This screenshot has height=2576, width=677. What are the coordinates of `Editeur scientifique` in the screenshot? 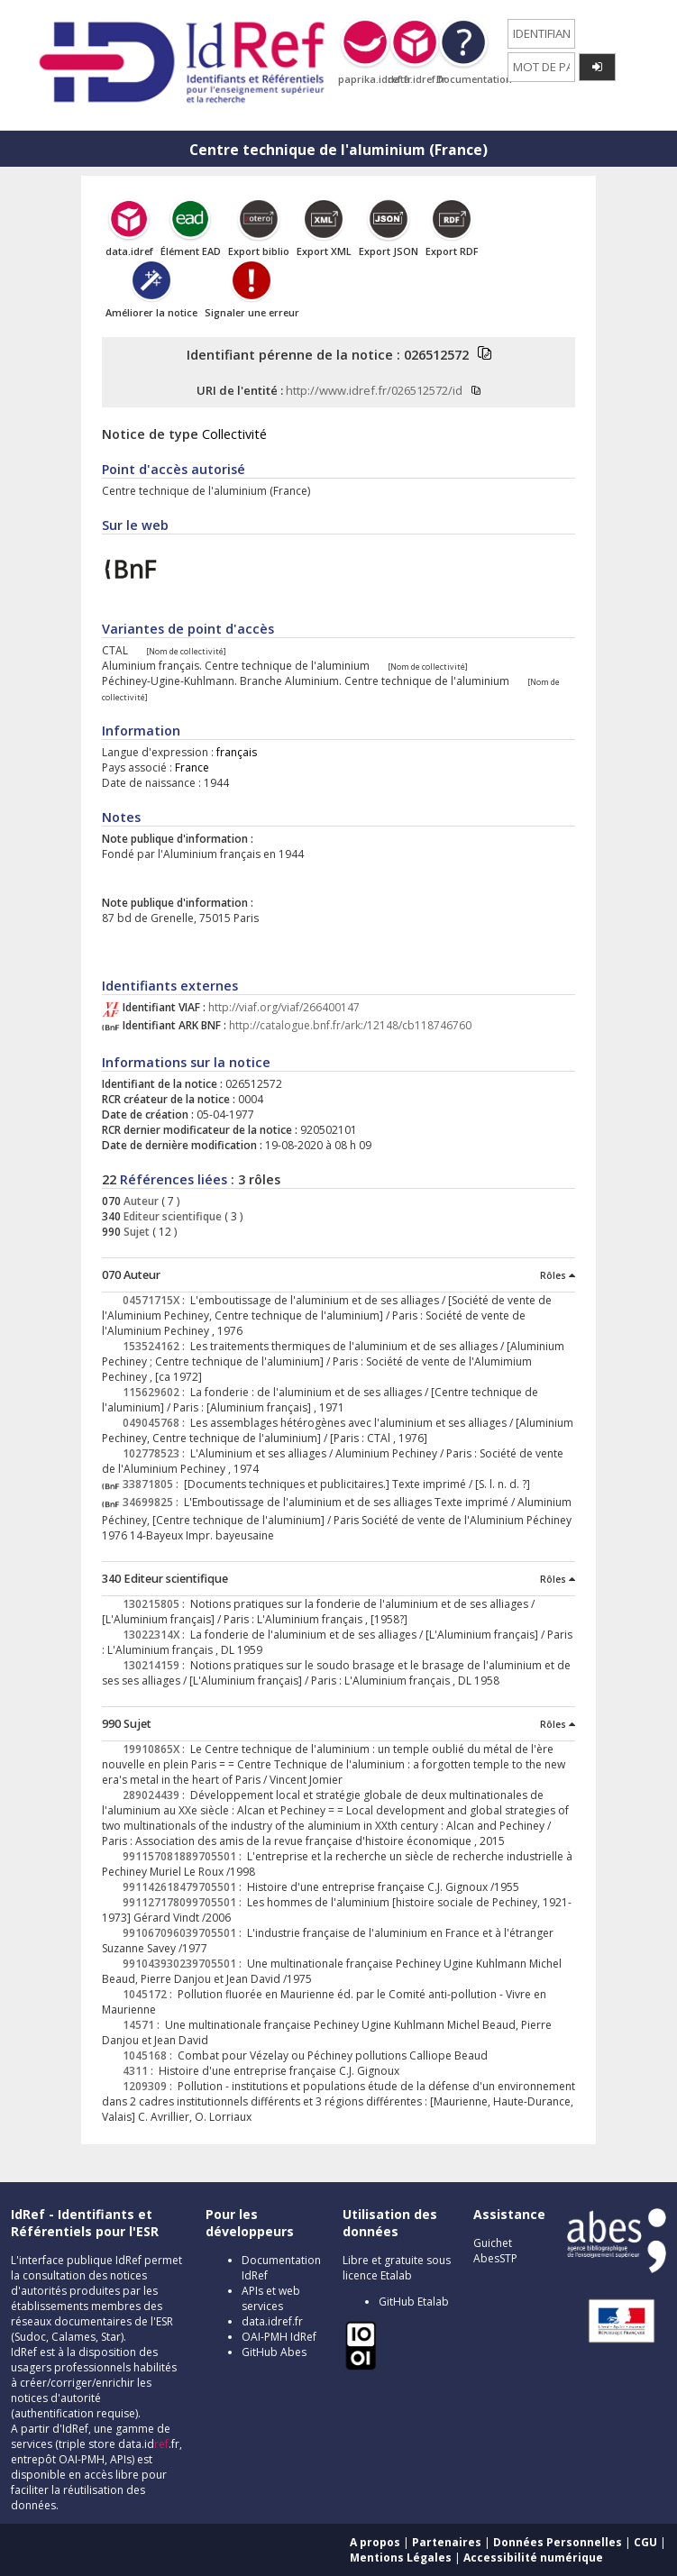 It's located at (171, 1216).